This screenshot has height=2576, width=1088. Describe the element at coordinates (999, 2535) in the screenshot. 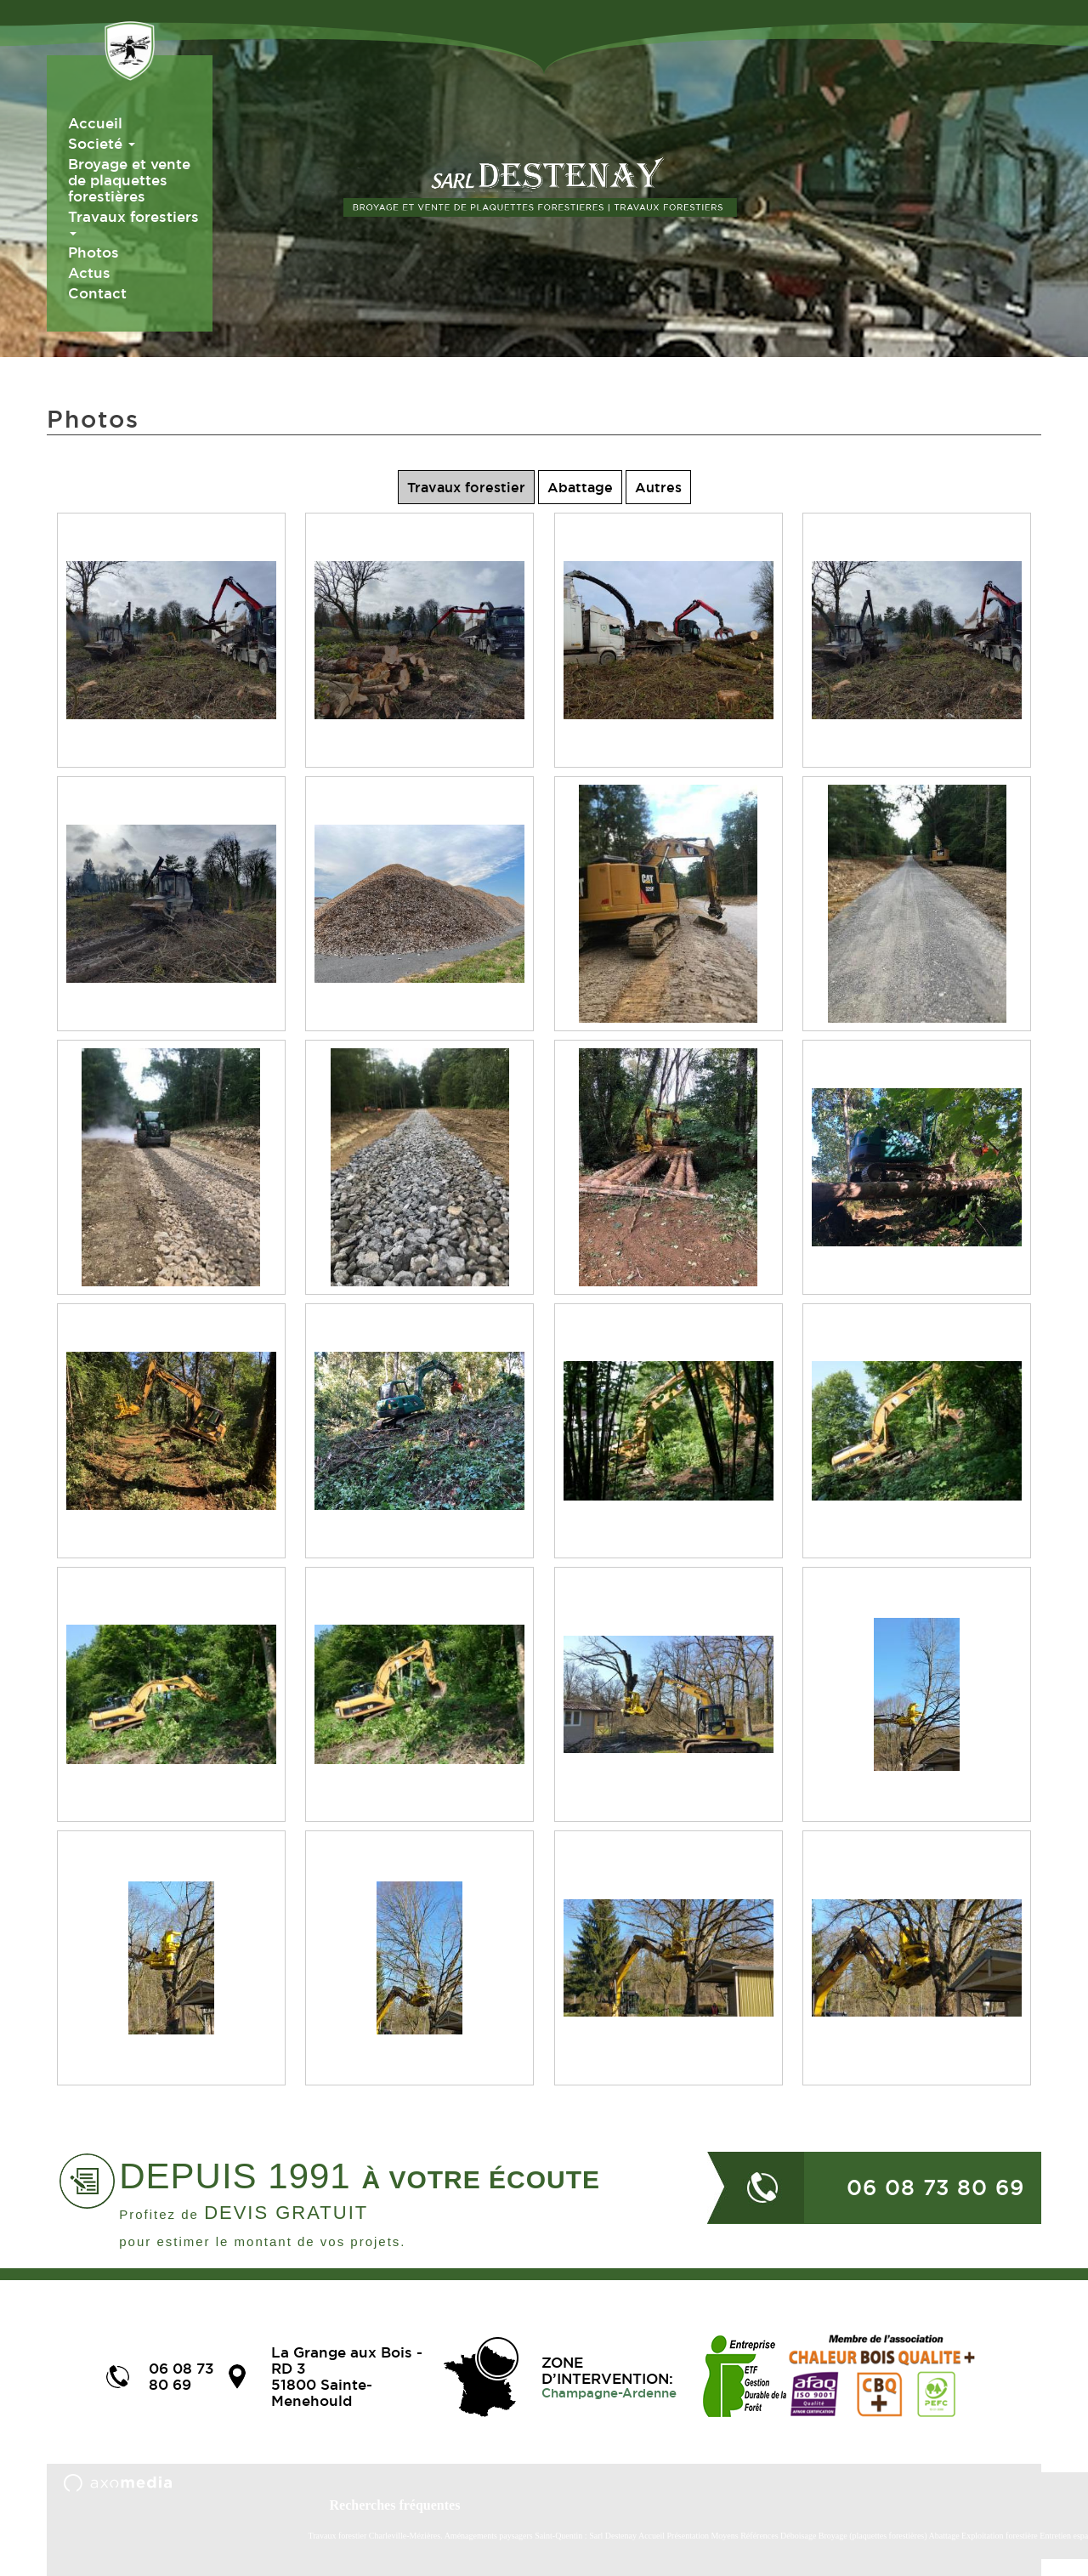

I see `Exploitation forestière` at that location.